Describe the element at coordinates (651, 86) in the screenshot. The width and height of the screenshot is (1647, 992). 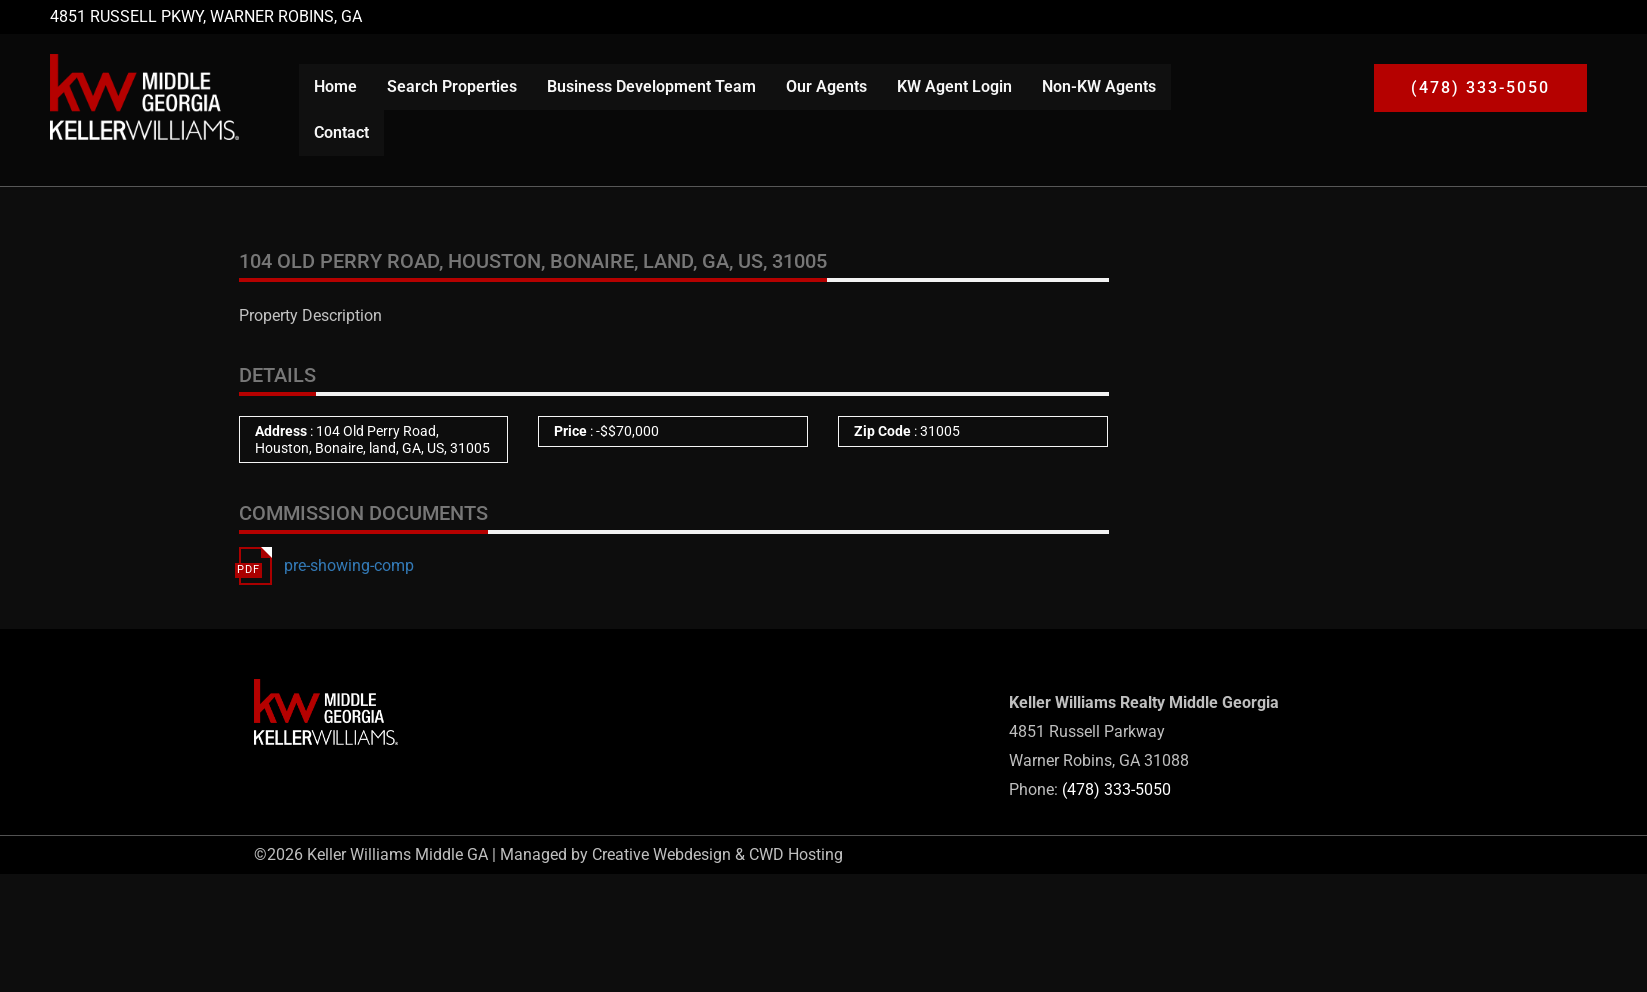
I see `Business Development Team` at that location.